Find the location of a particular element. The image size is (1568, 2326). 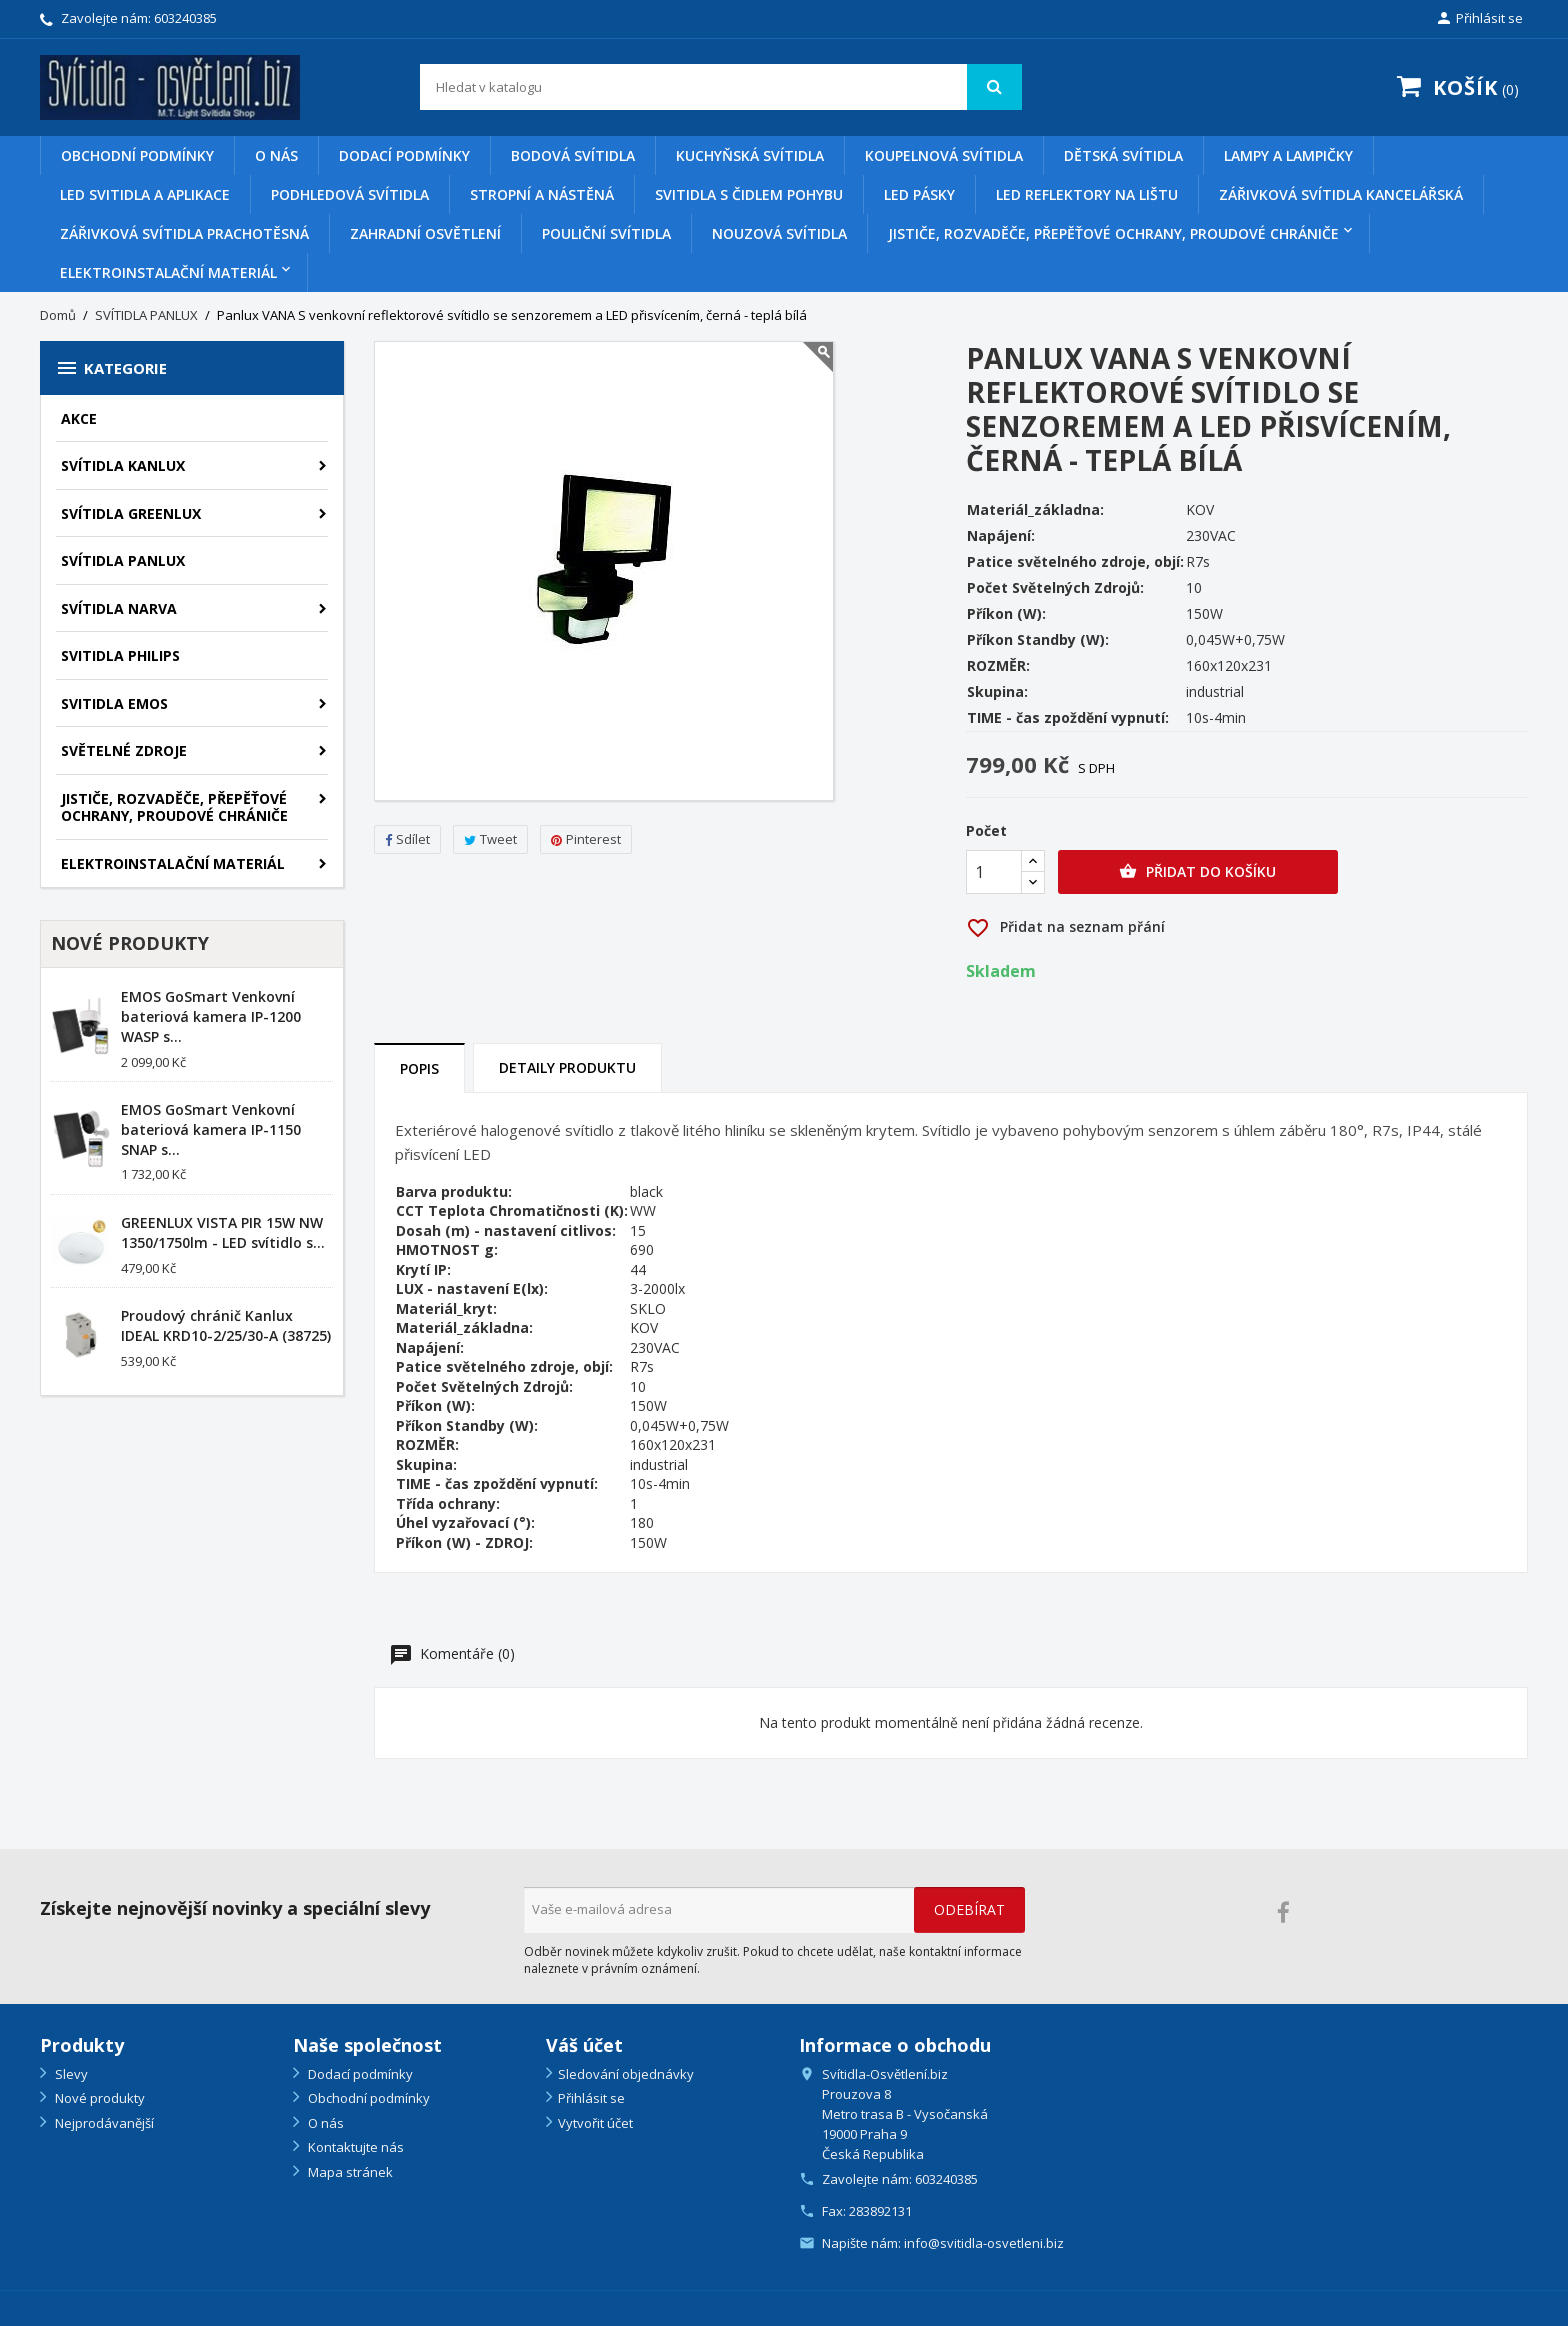

Vytvořit účet is located at coordinates (595, 2123).